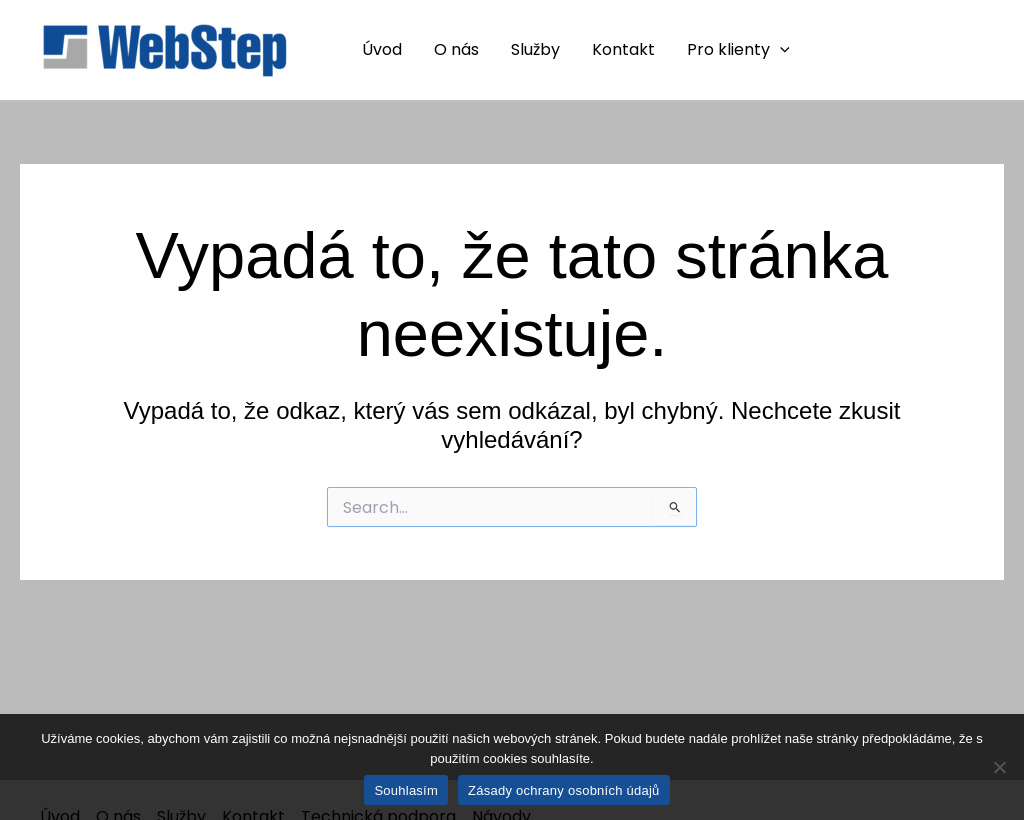 The image size is (1024, 820). Describe the element at coordinates (406, 790) in the screenshot. I see `Souhlasím` at that location.